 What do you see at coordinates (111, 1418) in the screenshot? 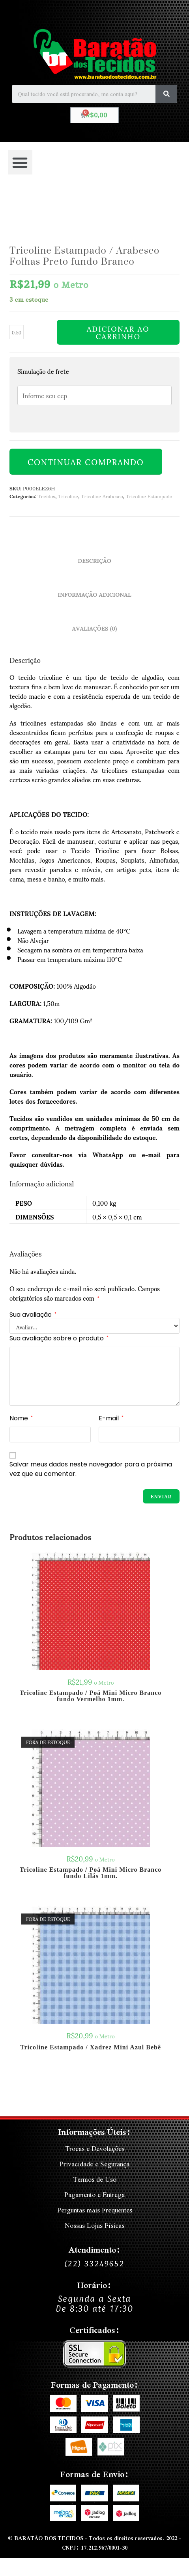
I see `E-mail` at bounding box center [111, 1418].